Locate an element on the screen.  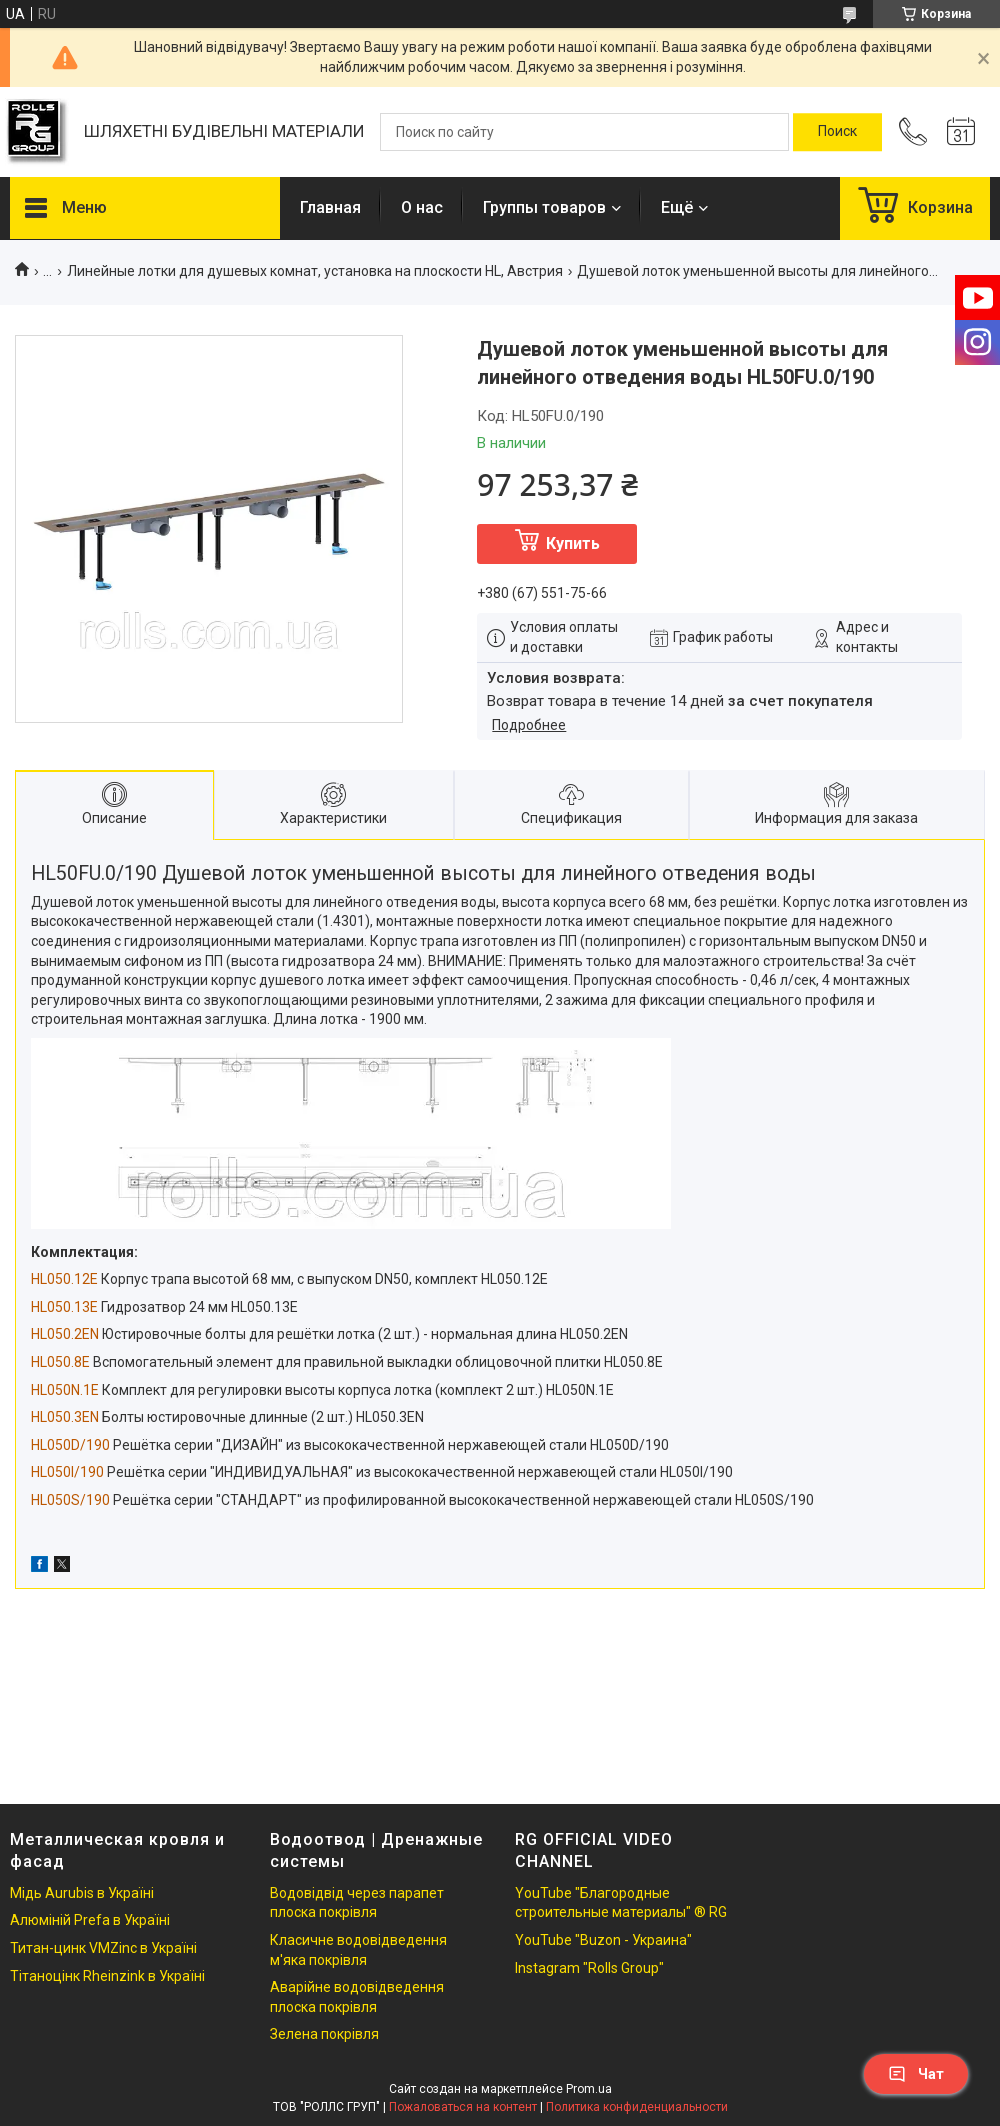
HL050I/190 is located at coordinates (67, 1472).